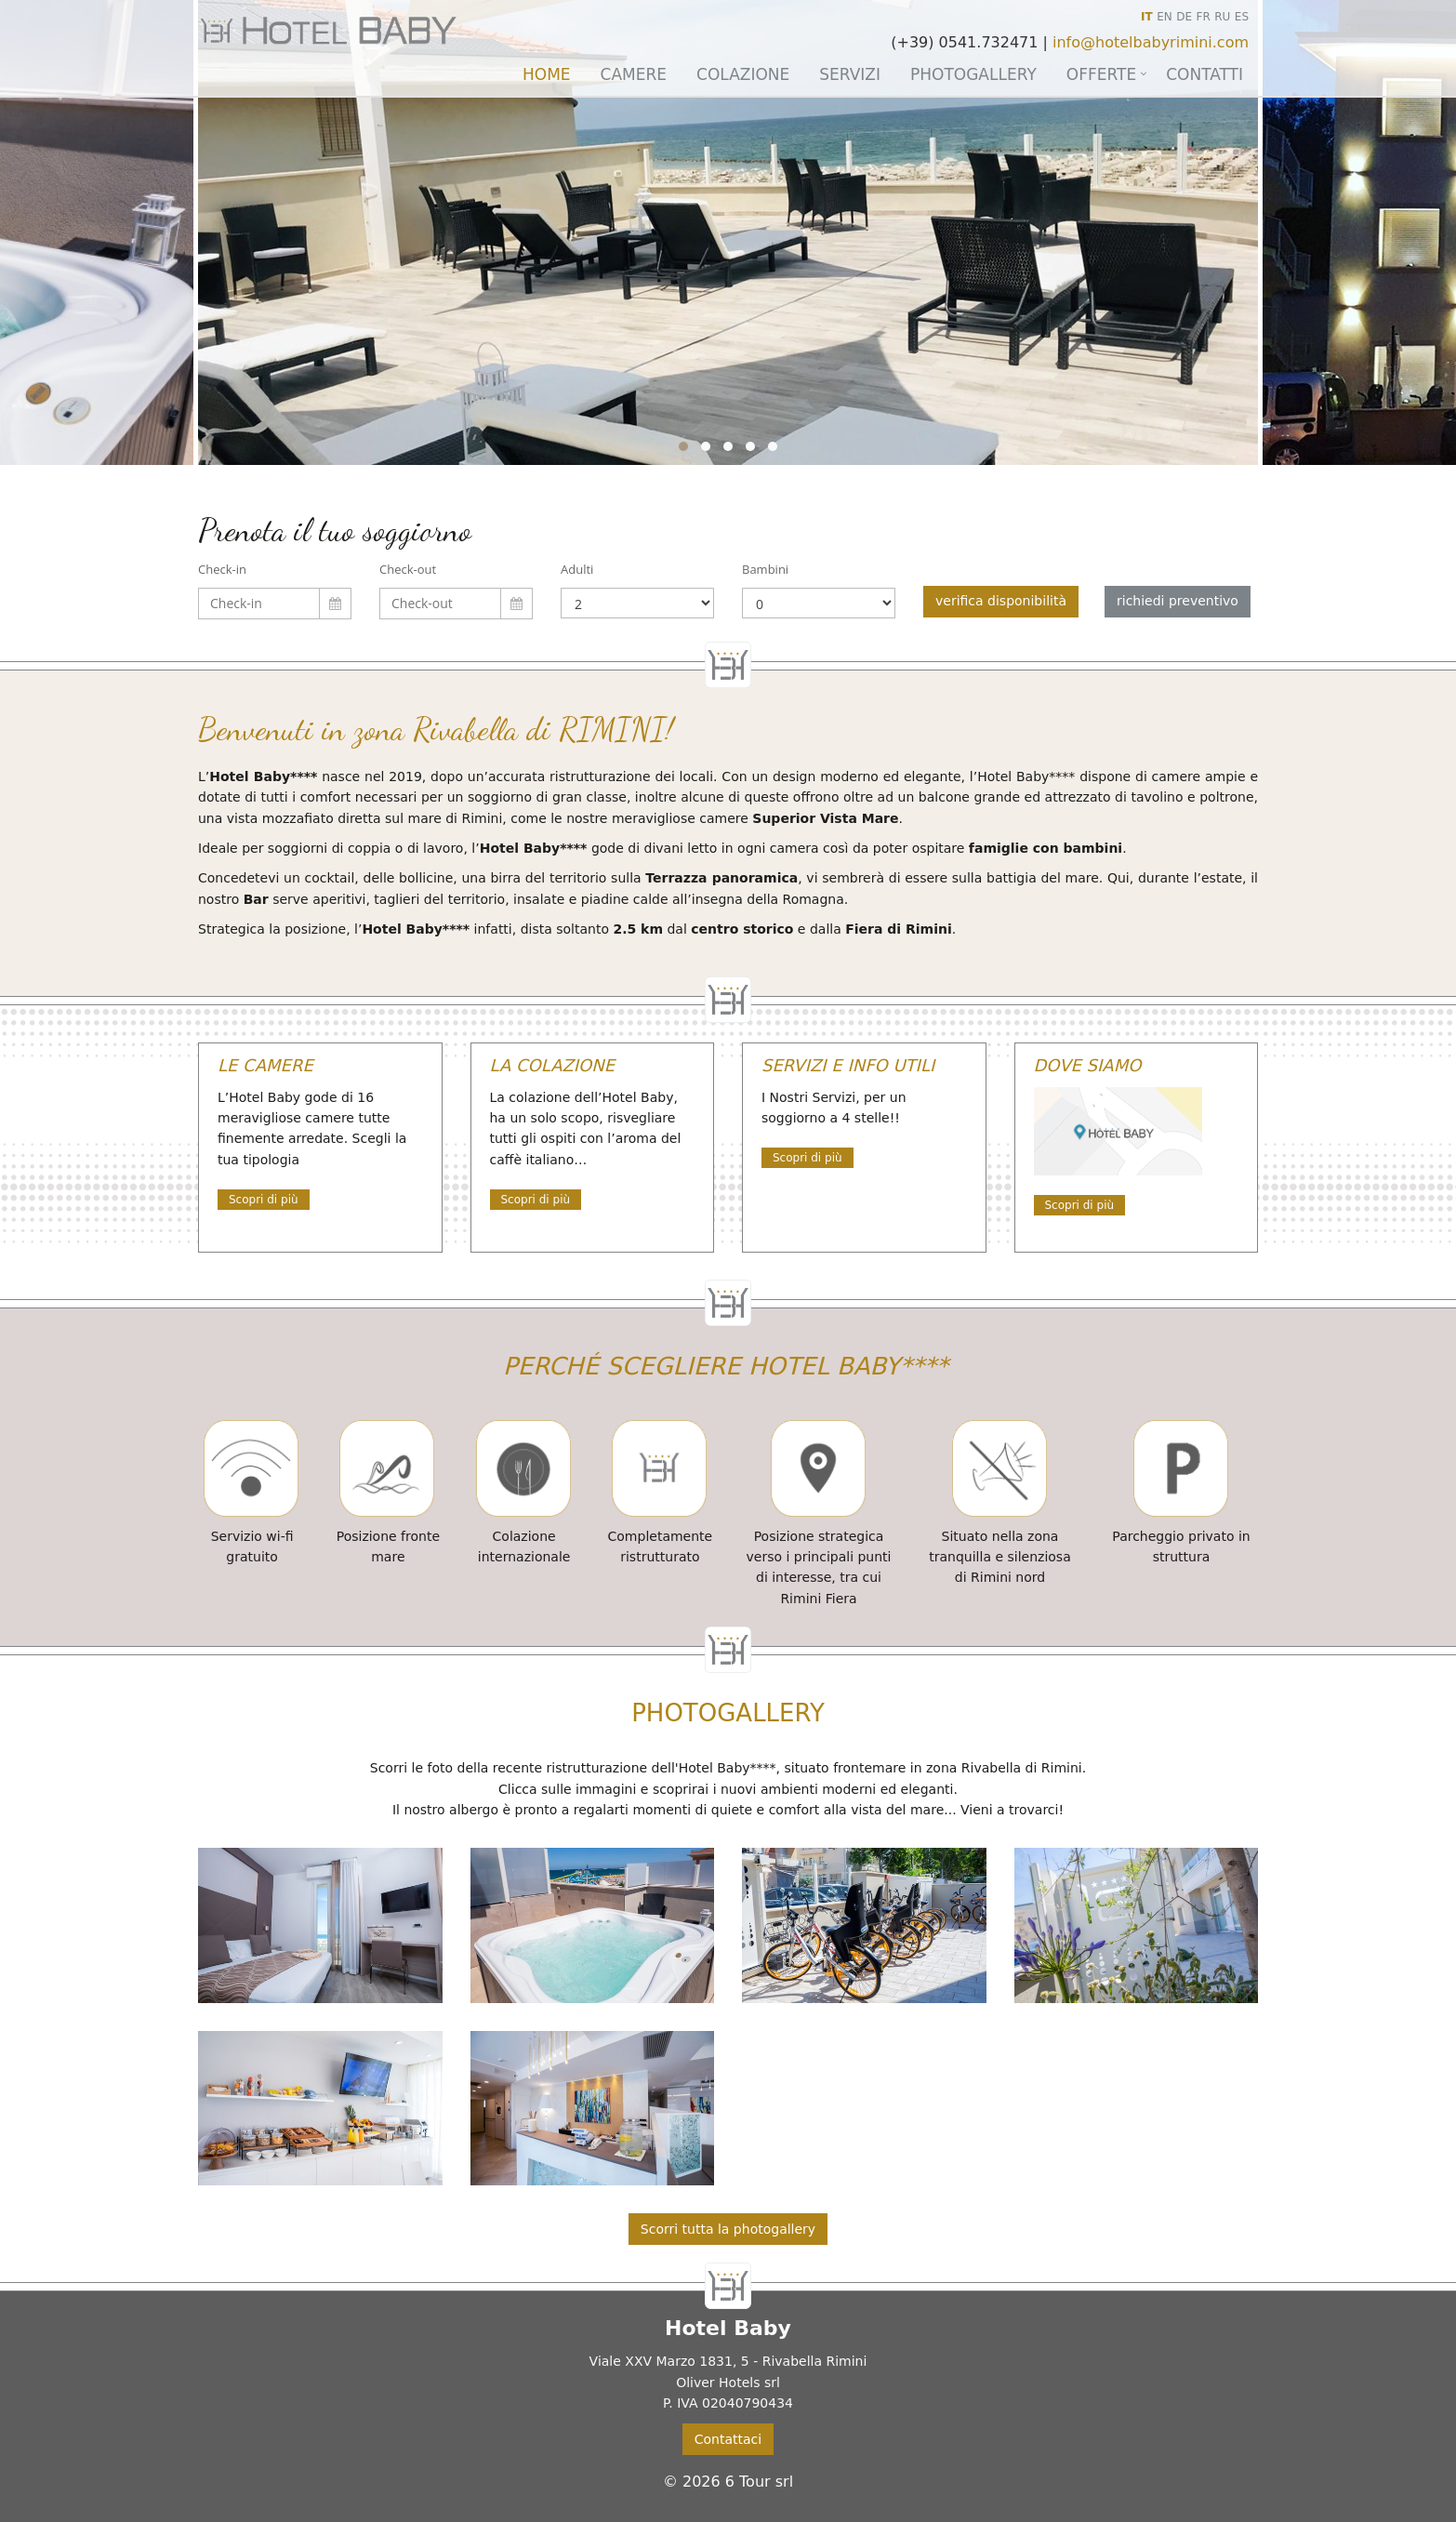 This screenshot has height=2522, width=1456. Describe the element at coordinates (1147, 16) in the screenshot. I see `IT` at that location.